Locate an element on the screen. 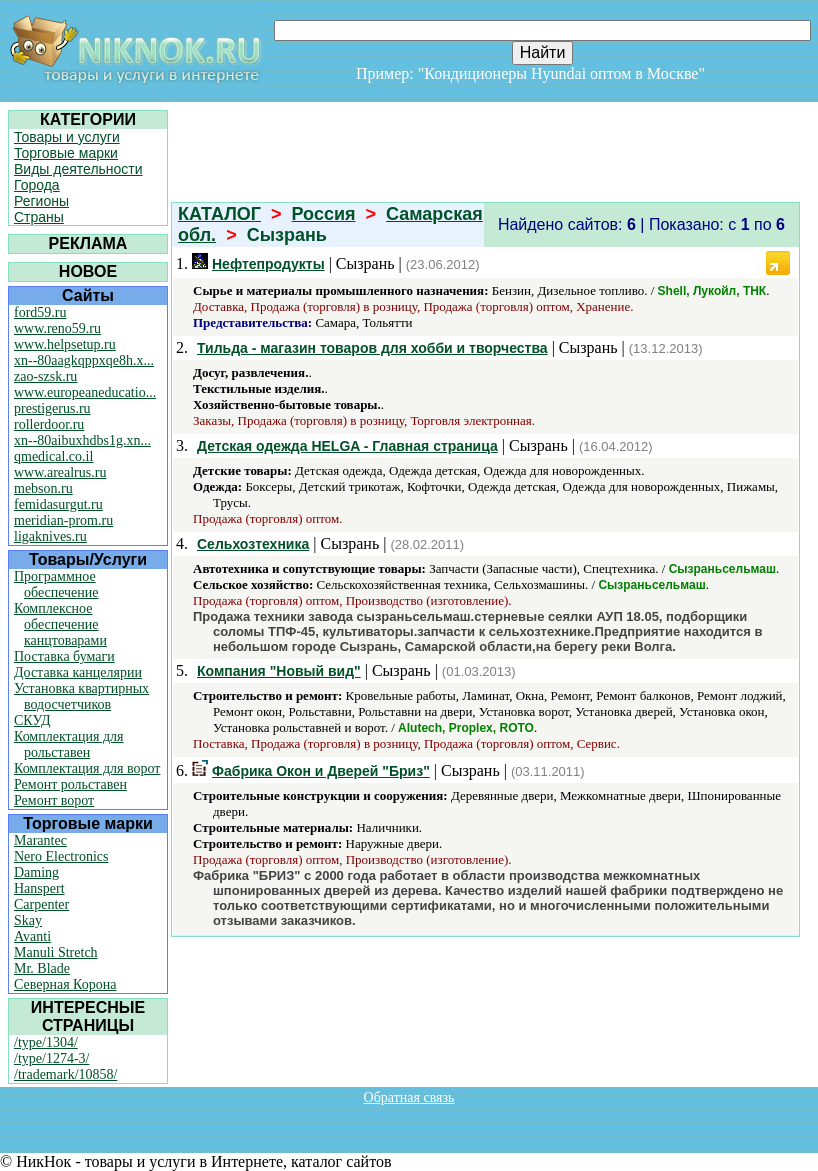 The height and width of the screenshot is (1171, 818). /type/1304/ is located at coordinates (46, 1042).